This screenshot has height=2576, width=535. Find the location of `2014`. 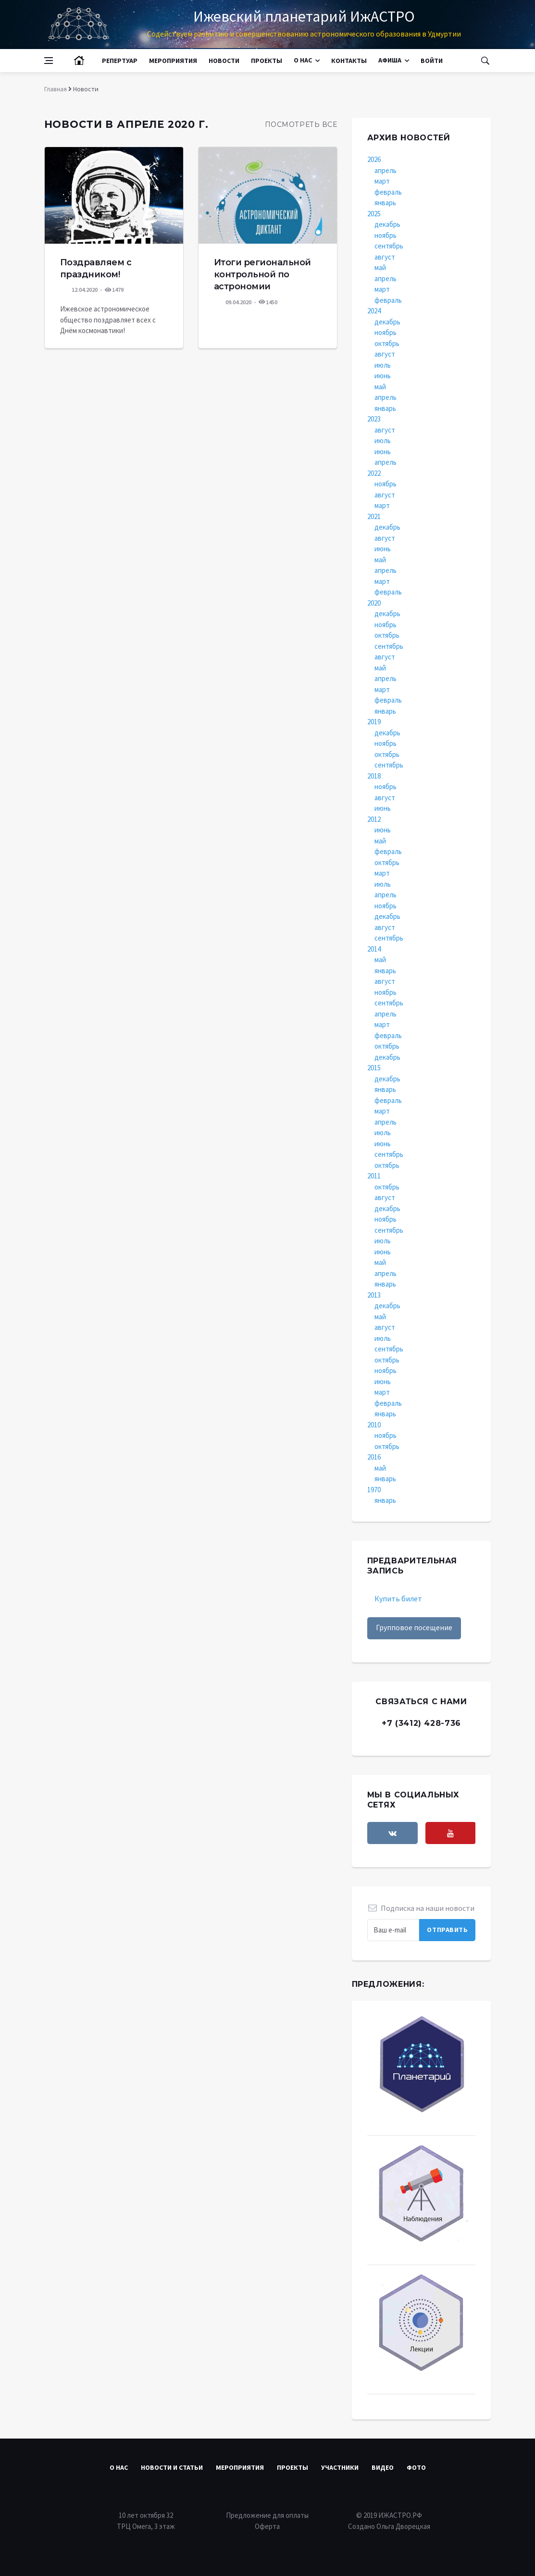

2014 is located at coordinates (374, 949).